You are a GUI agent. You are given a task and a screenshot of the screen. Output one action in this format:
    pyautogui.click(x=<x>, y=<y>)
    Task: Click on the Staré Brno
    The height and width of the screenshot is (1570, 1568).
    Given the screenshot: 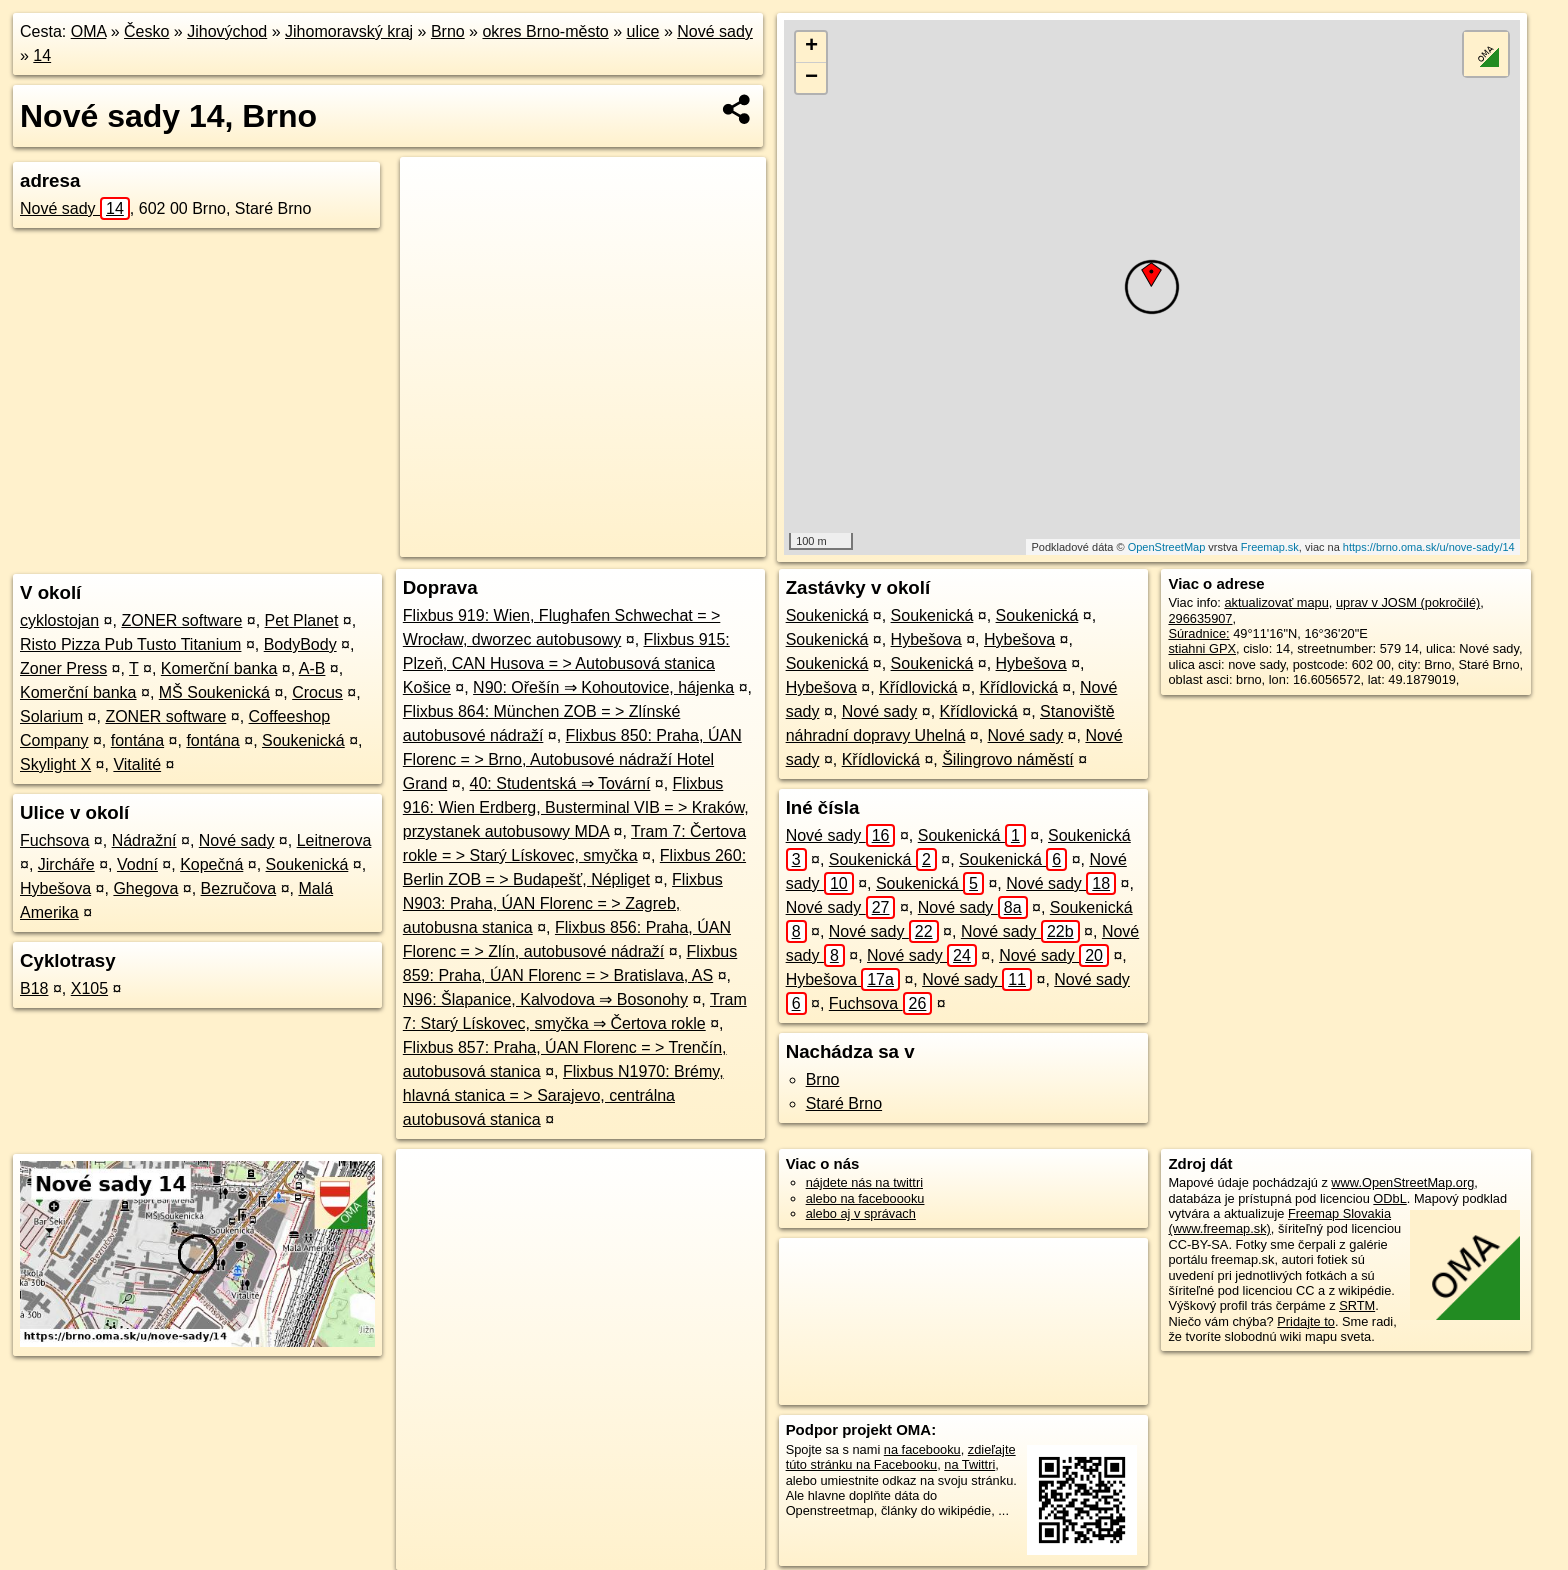 What is the action you would take?
    pyautogui.click(x=844, y=1103)
    